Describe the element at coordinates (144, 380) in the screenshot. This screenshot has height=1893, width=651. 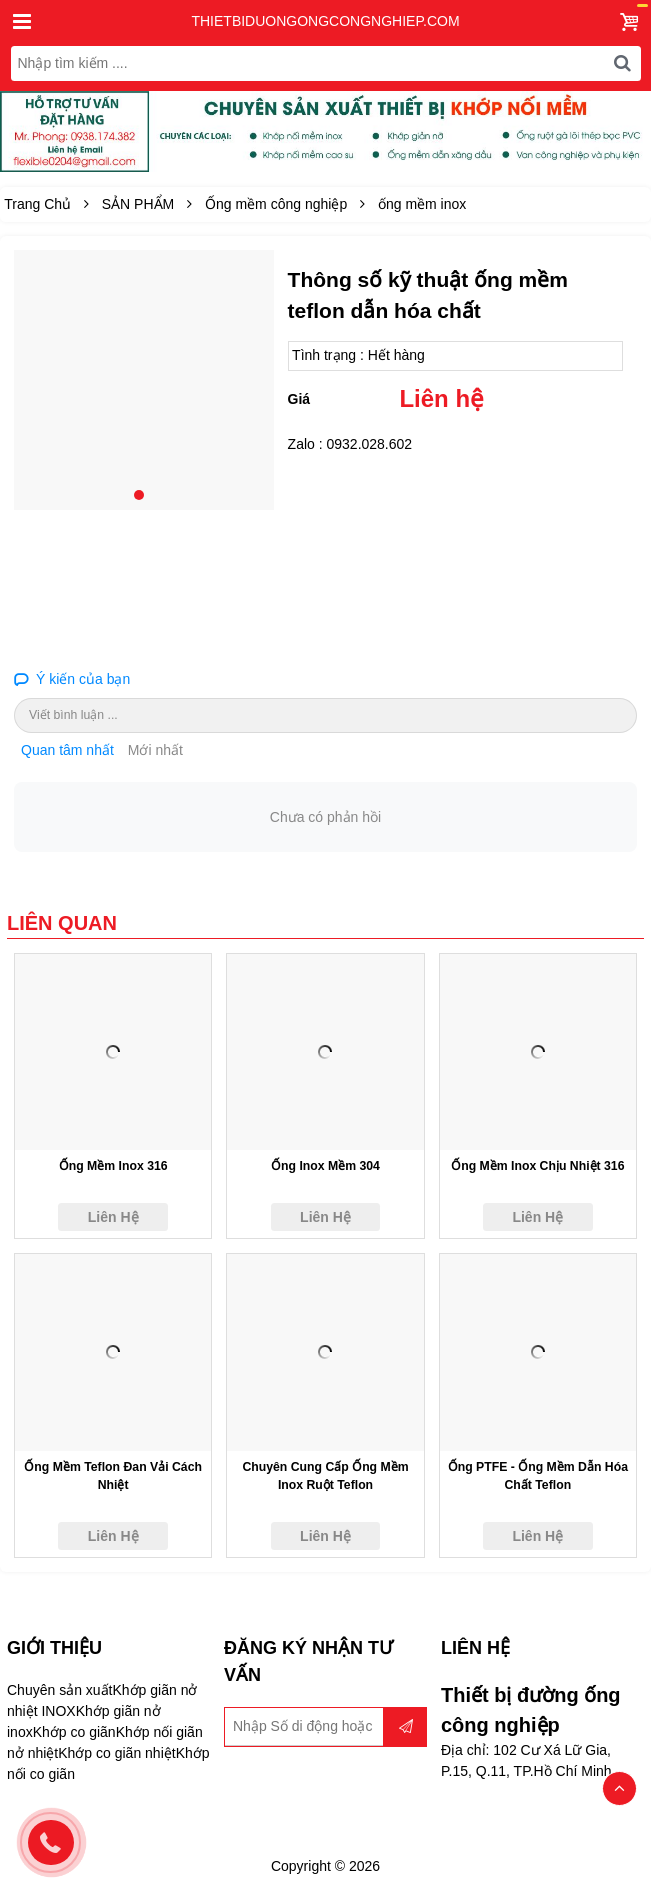
I see `[tabpanel]` at that location.